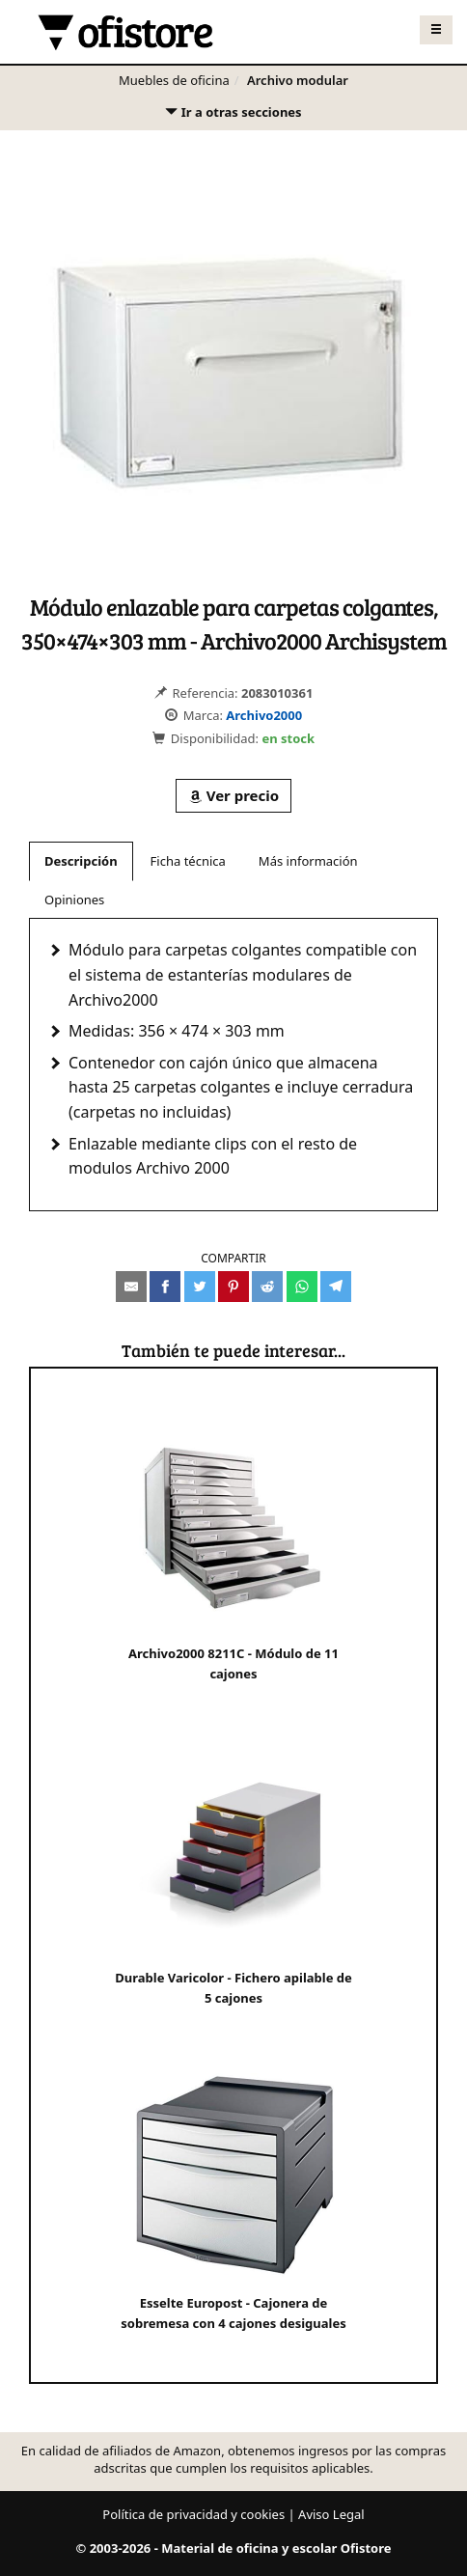  I want to click on Opiniones [tab], so click(74, 899).